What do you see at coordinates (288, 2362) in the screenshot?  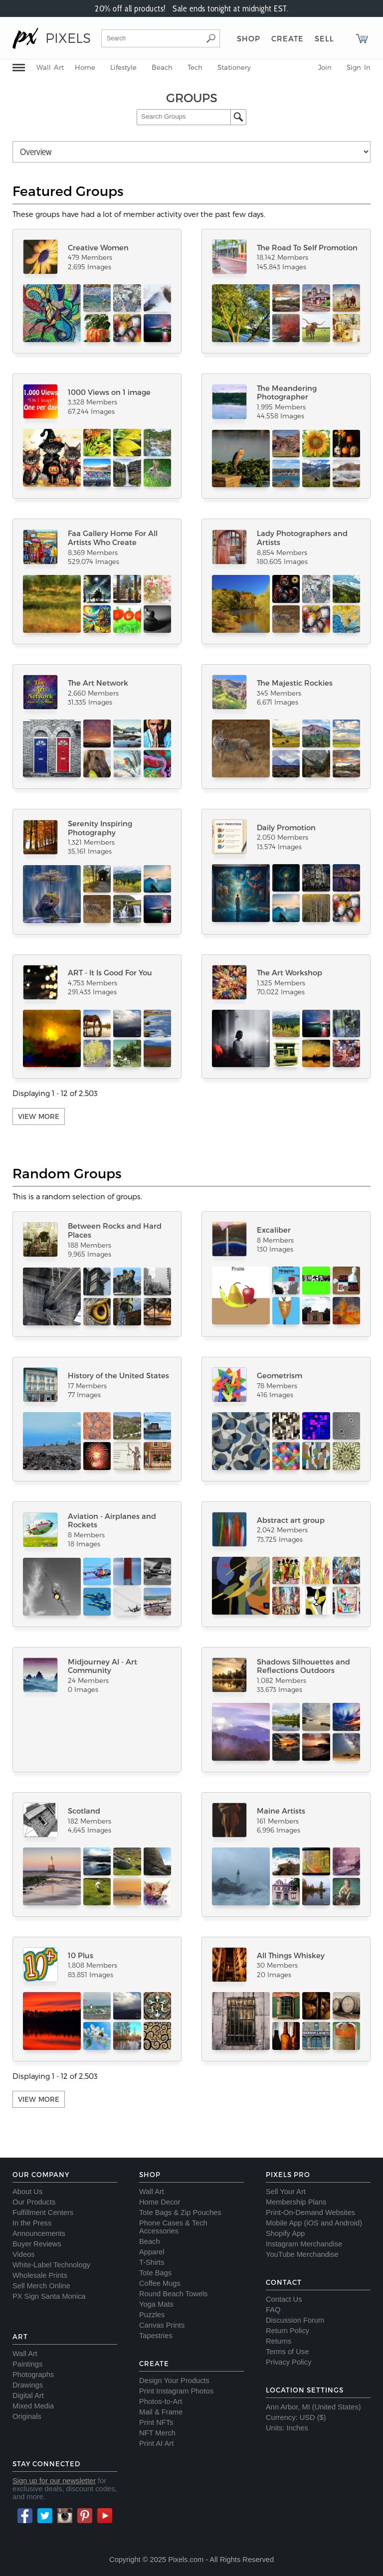 I see `Privacy Policy` at bounding box center [288, 2362].